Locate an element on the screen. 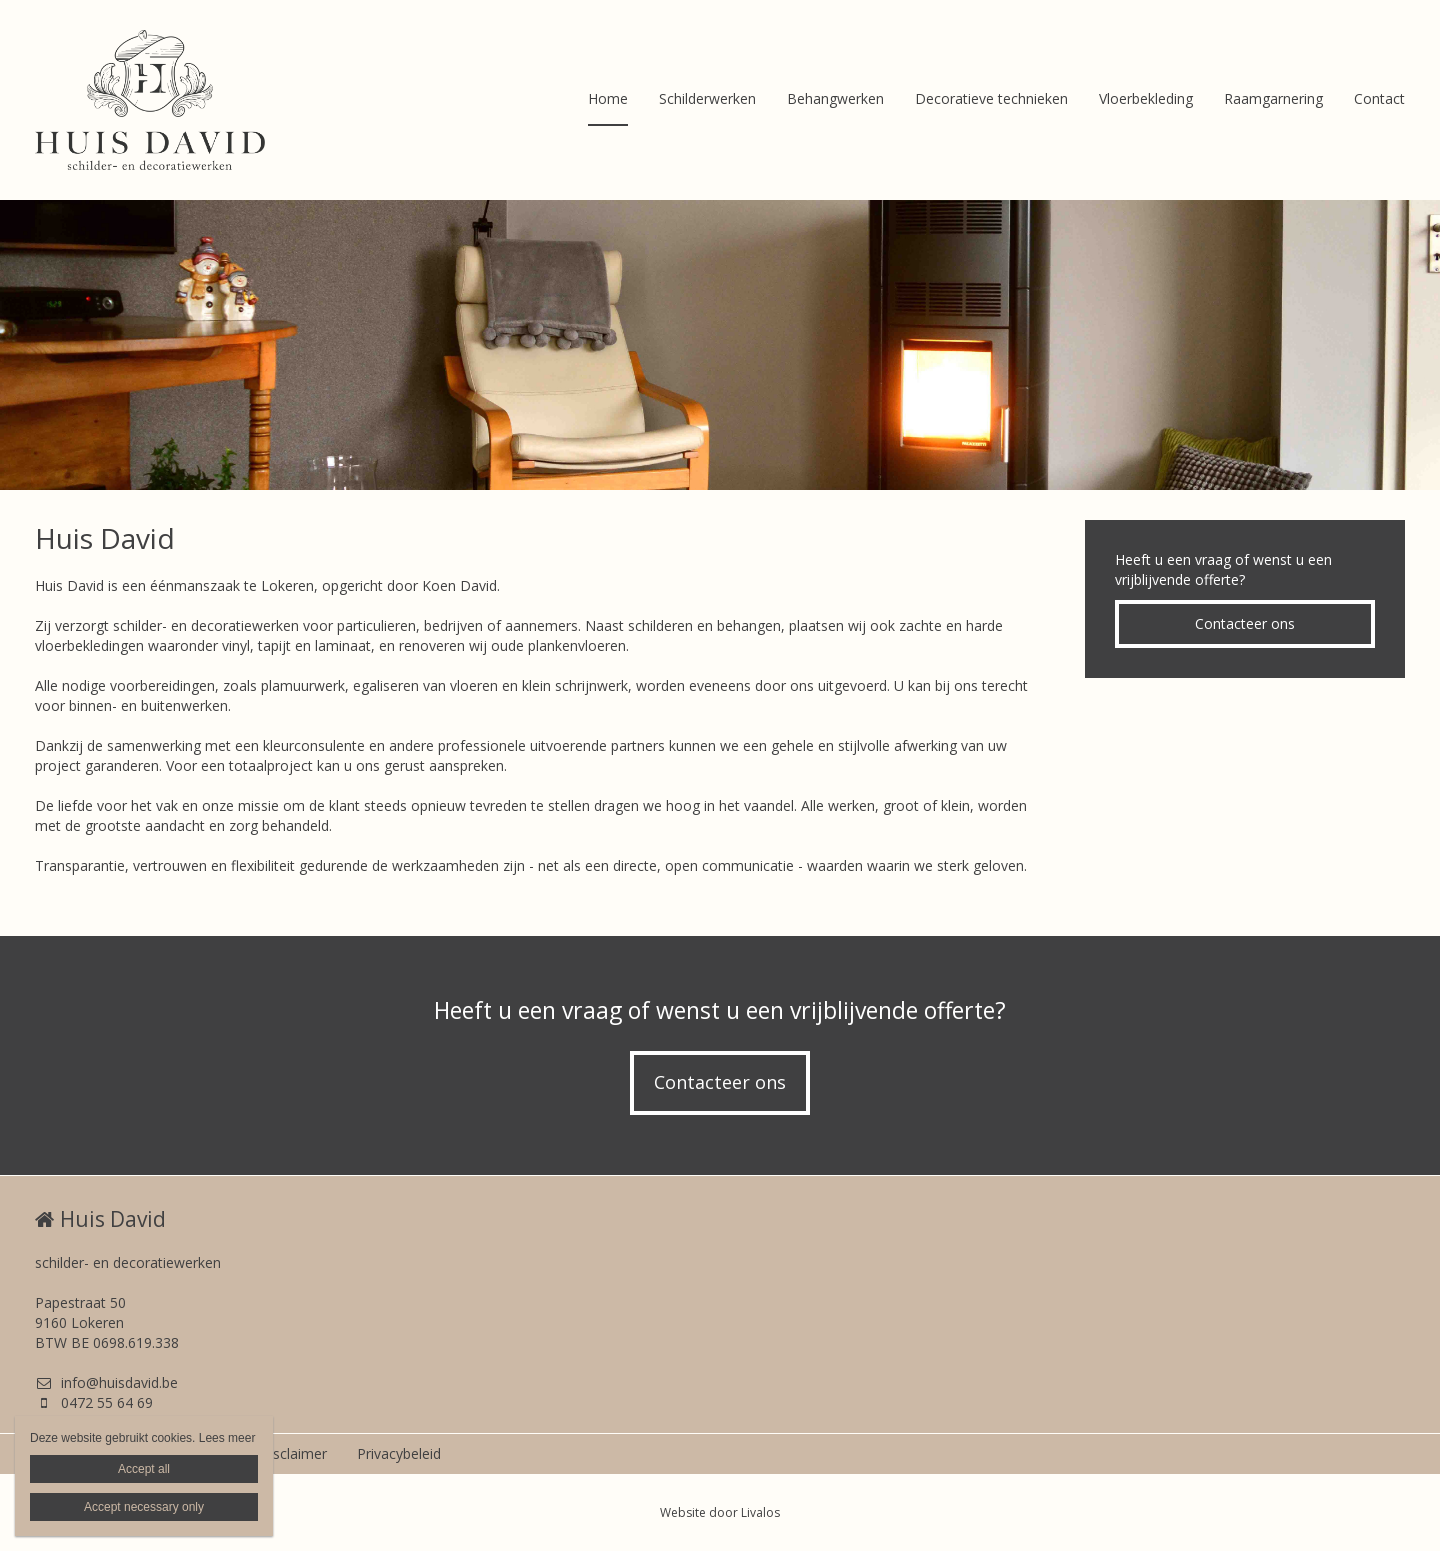 The height and width of the screenshot is (1551, 1440). Home is located at coordinates (608, 98).